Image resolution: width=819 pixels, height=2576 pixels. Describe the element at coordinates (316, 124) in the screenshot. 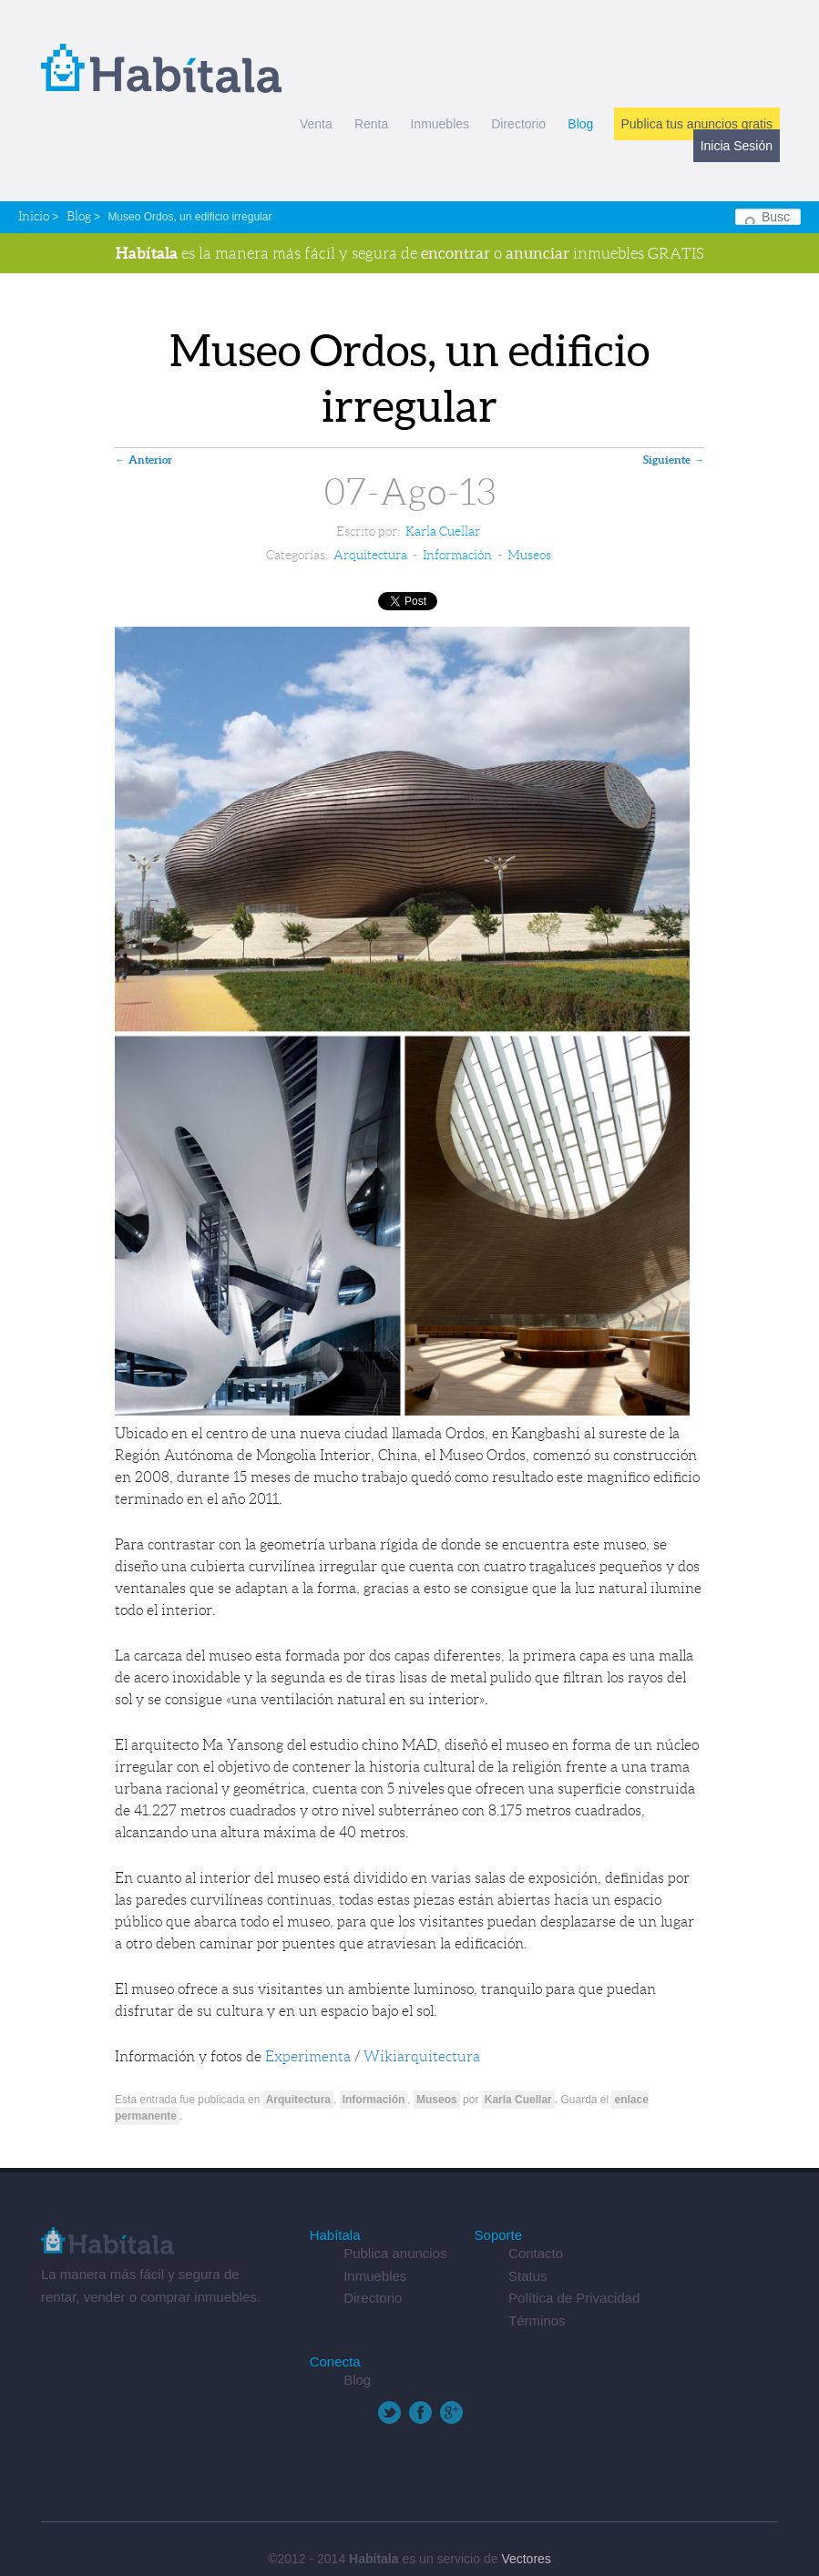

I see `Venta` at that location.